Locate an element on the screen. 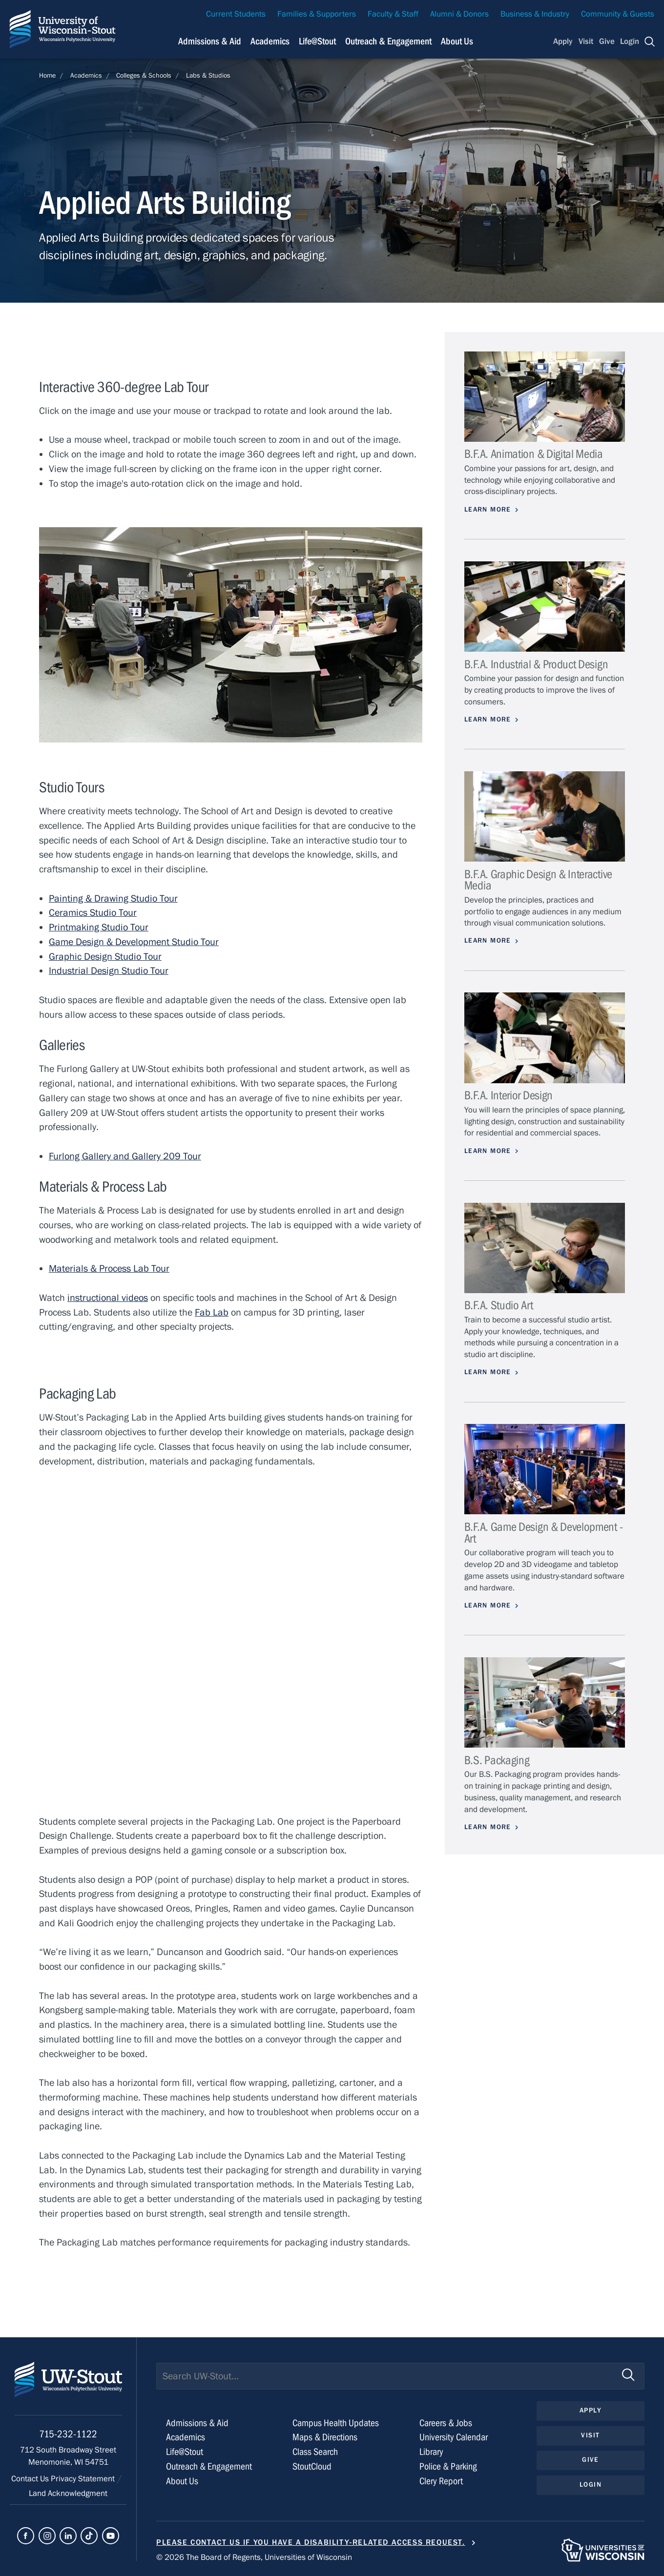 This screenshot has width=664, height=2576. Families & Supporters is located at coordinates (316, 14).